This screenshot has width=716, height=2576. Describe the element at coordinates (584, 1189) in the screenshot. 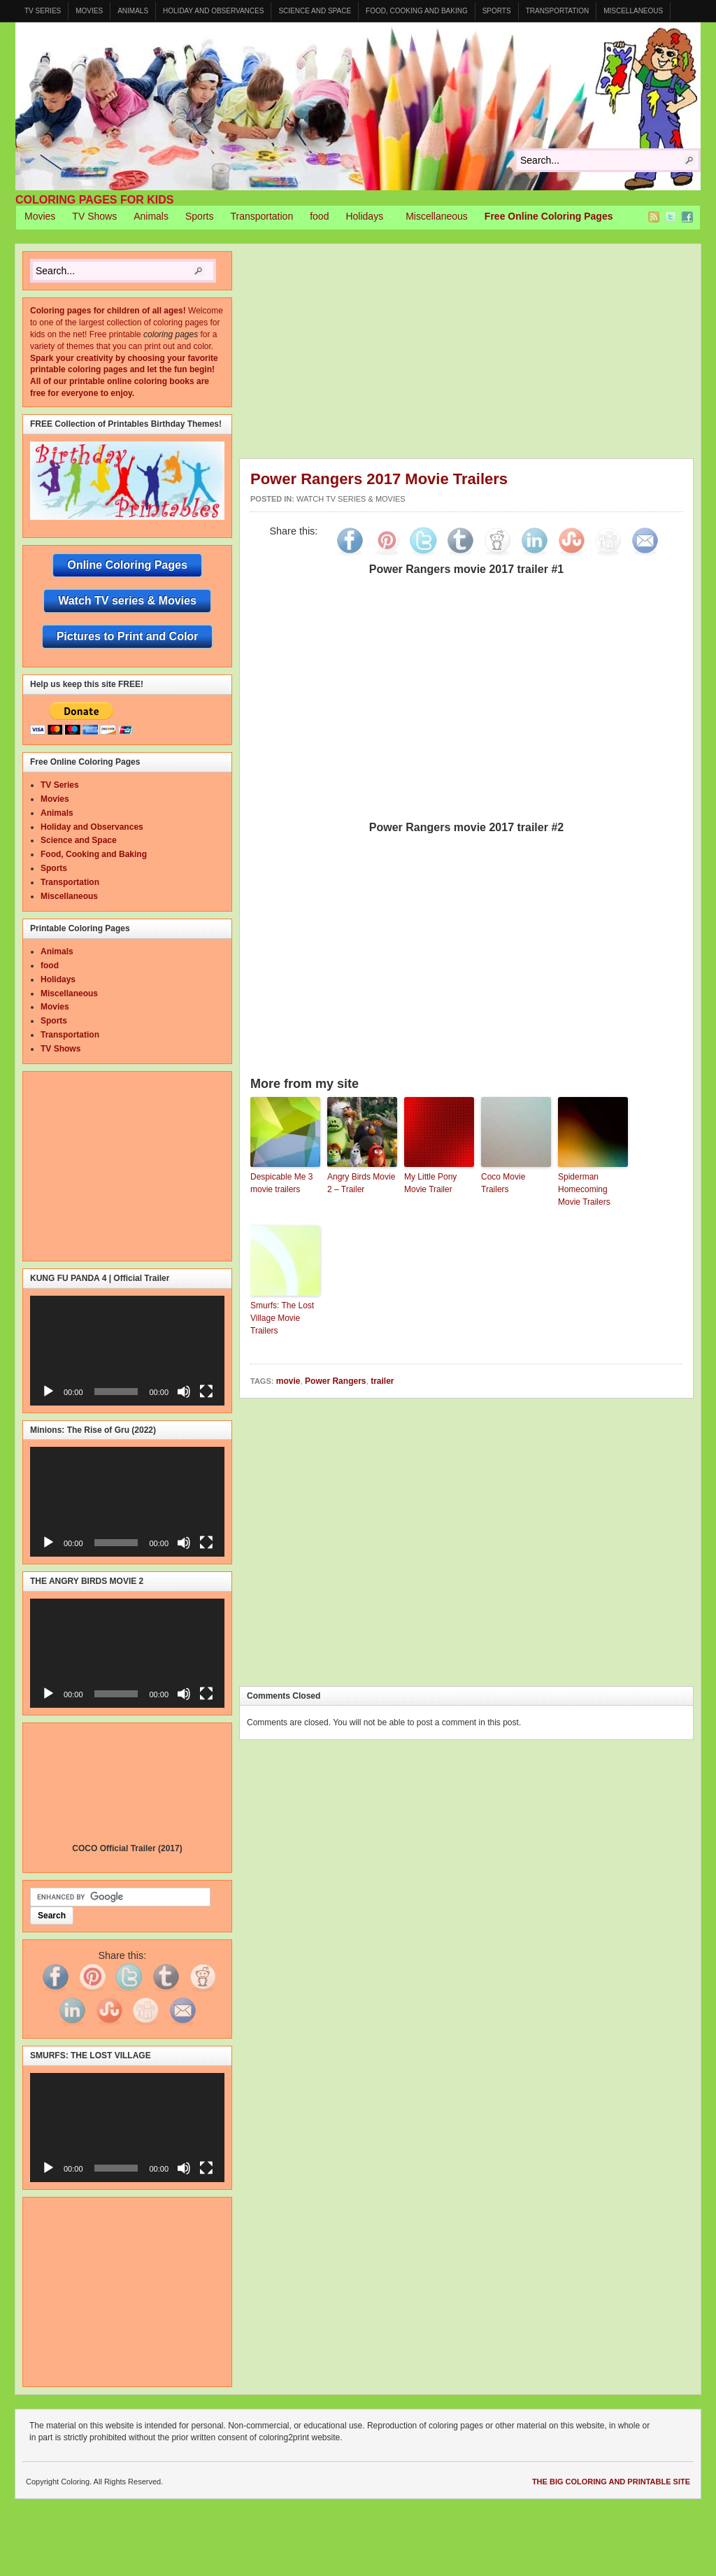

I see `Spiderman Homecoming Movie Trailers` at that location.